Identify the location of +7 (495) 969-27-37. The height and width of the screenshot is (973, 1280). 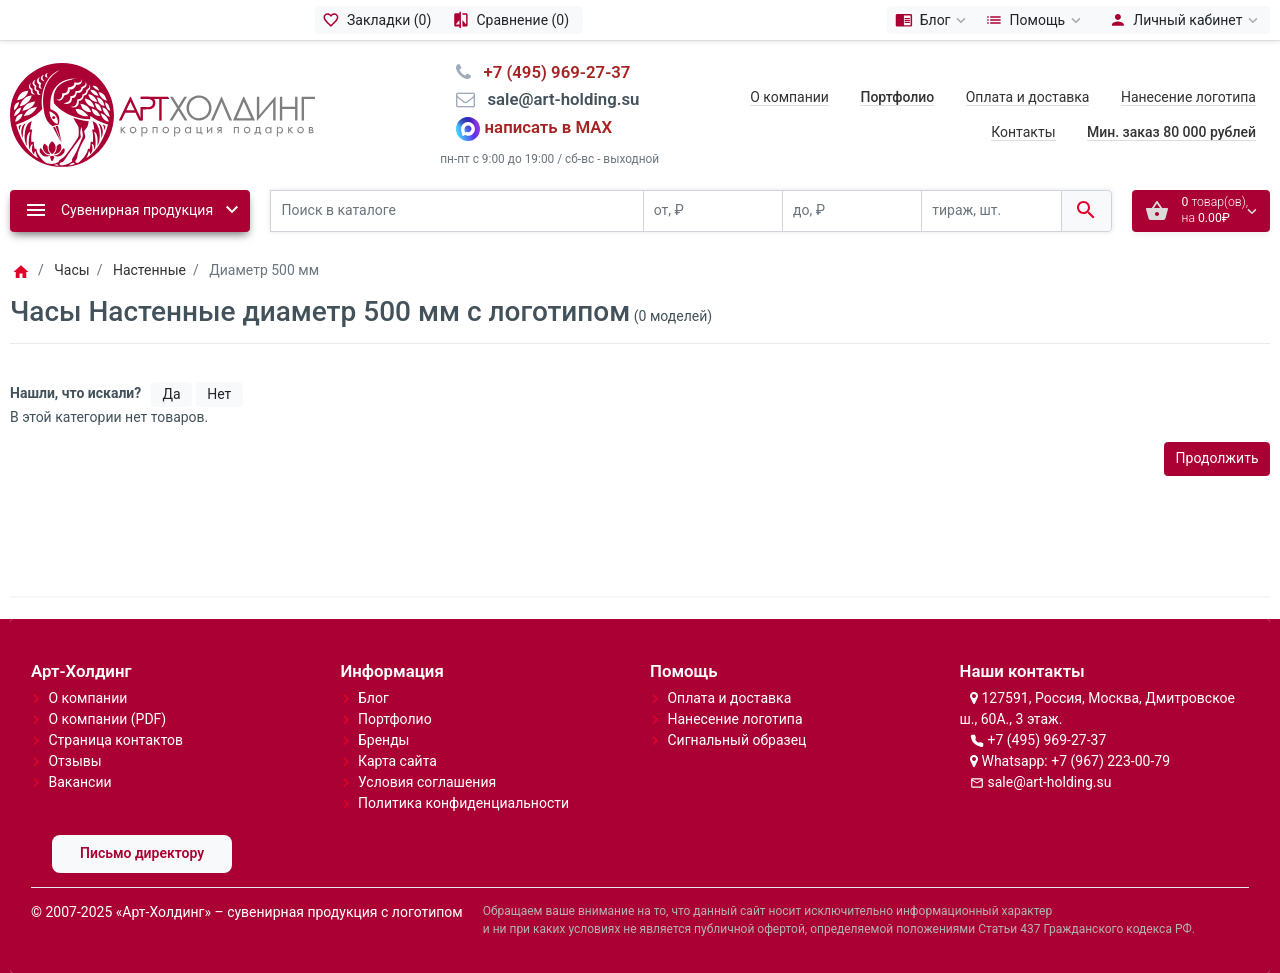
(1046, 740).